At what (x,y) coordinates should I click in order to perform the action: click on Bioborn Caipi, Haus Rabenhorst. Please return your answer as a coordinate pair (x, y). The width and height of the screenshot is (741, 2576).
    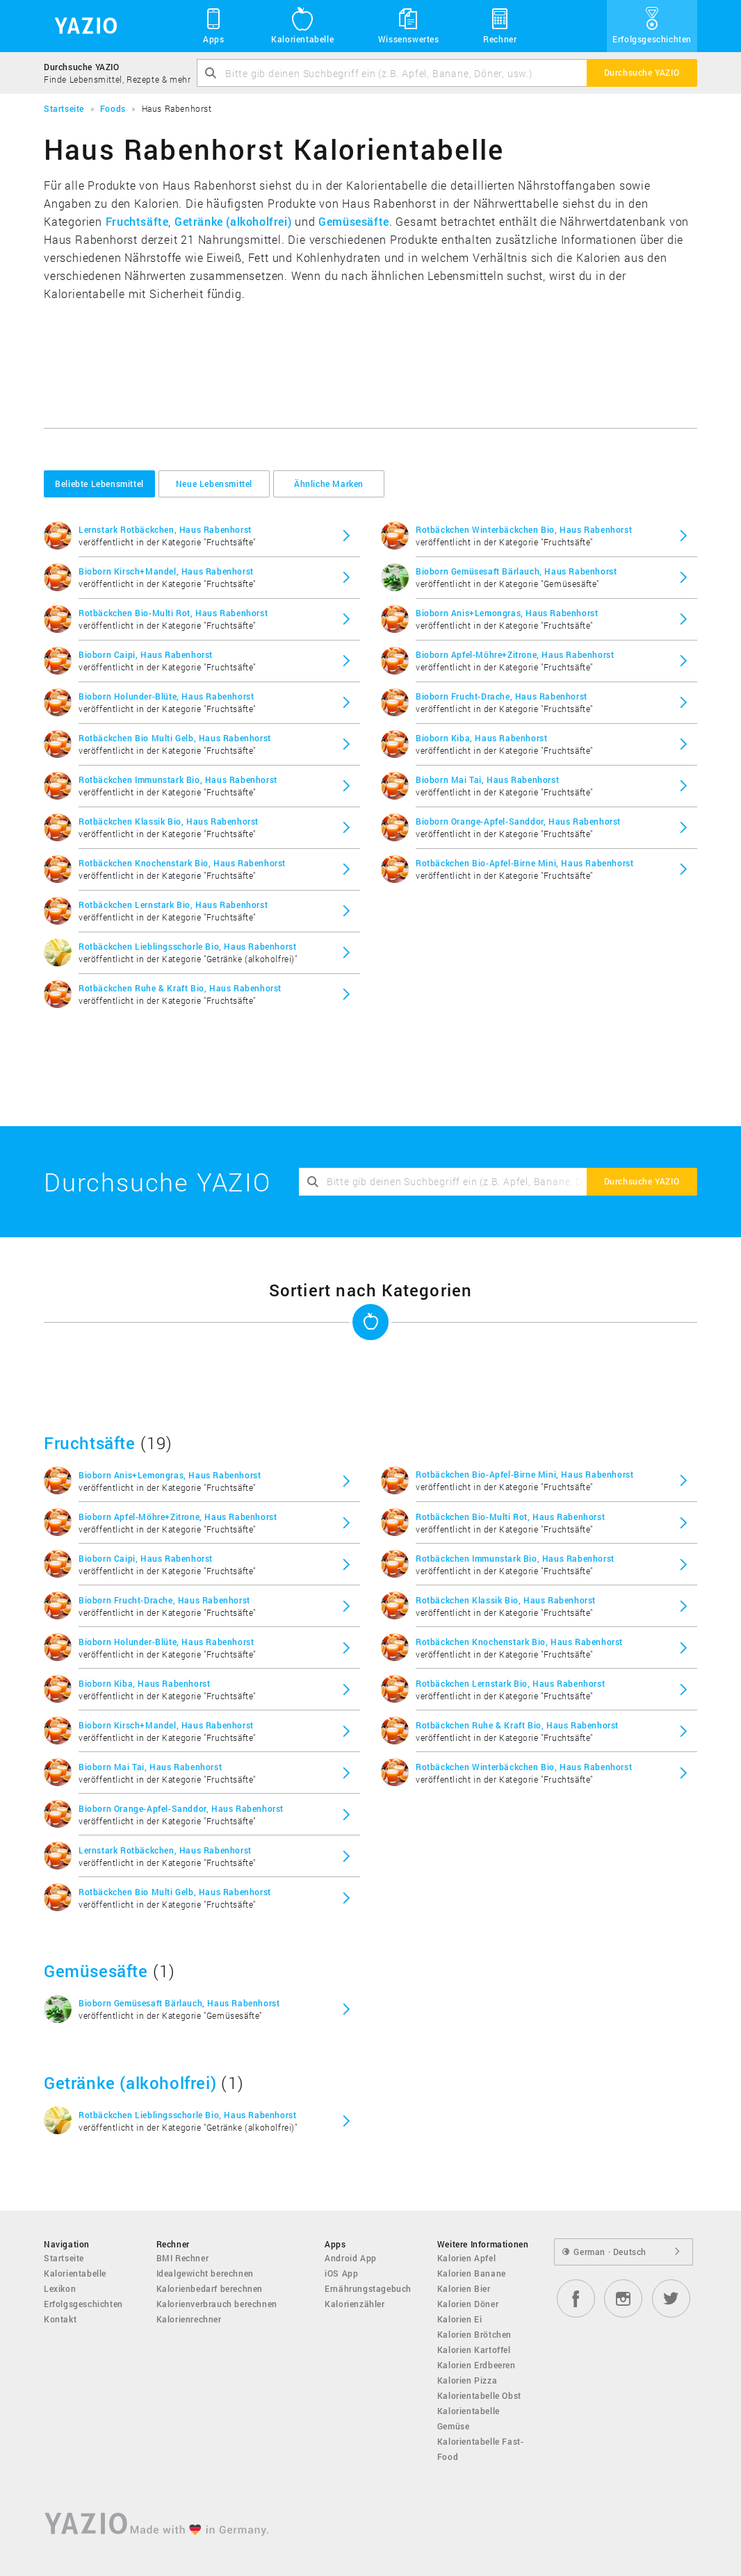
    Looking at the image, I should click on (146, 654).